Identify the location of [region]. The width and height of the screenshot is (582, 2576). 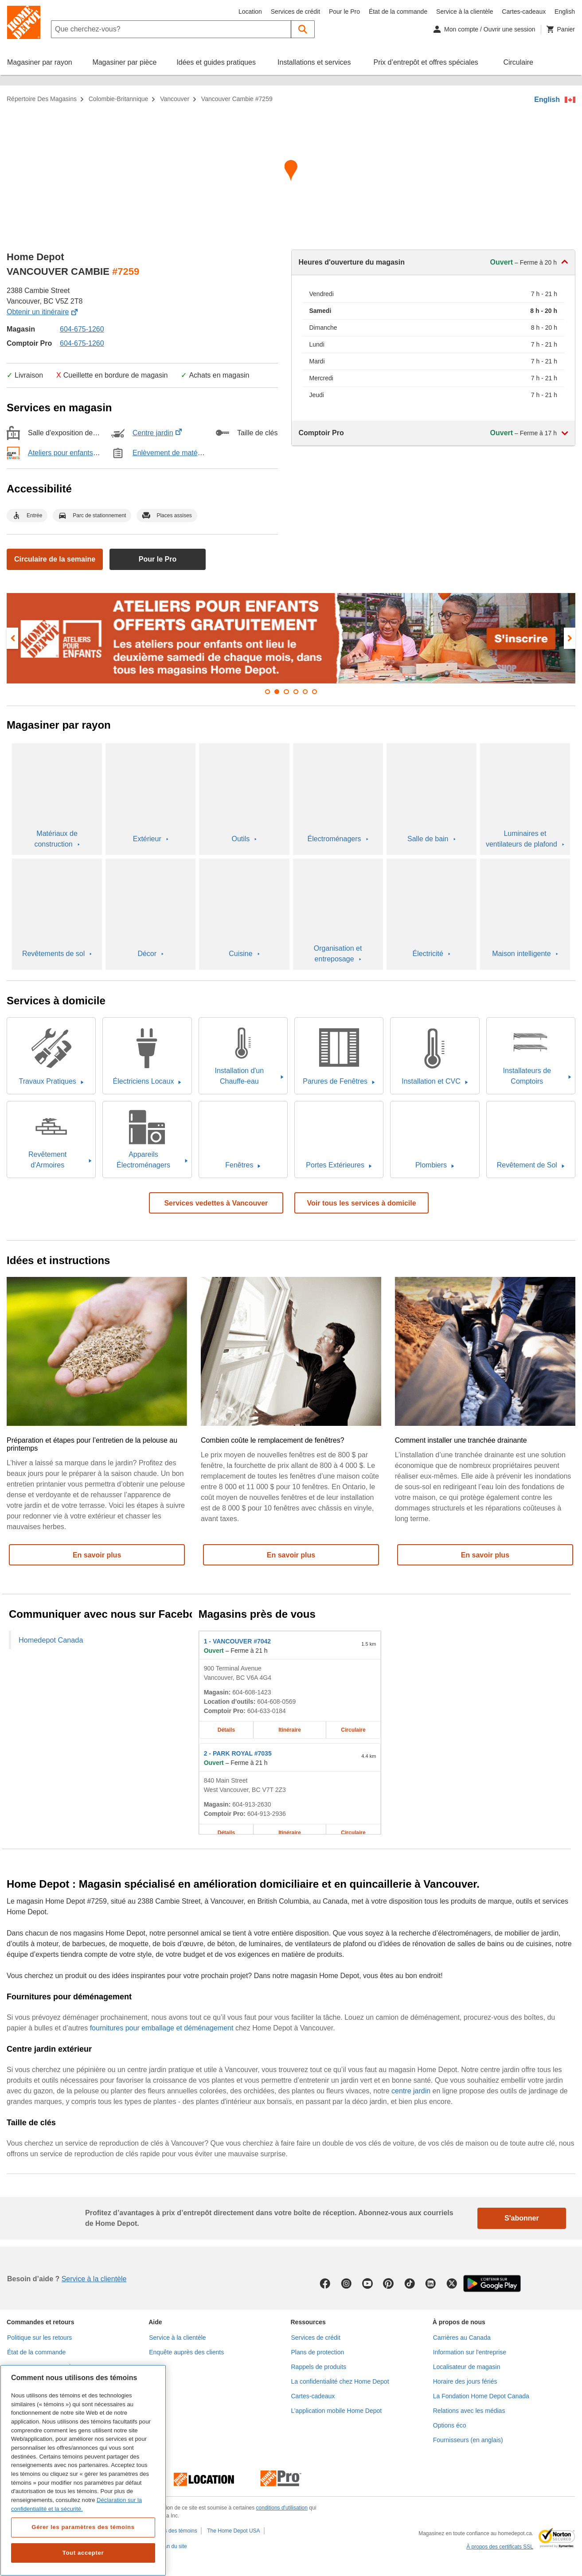
(83, 2470).